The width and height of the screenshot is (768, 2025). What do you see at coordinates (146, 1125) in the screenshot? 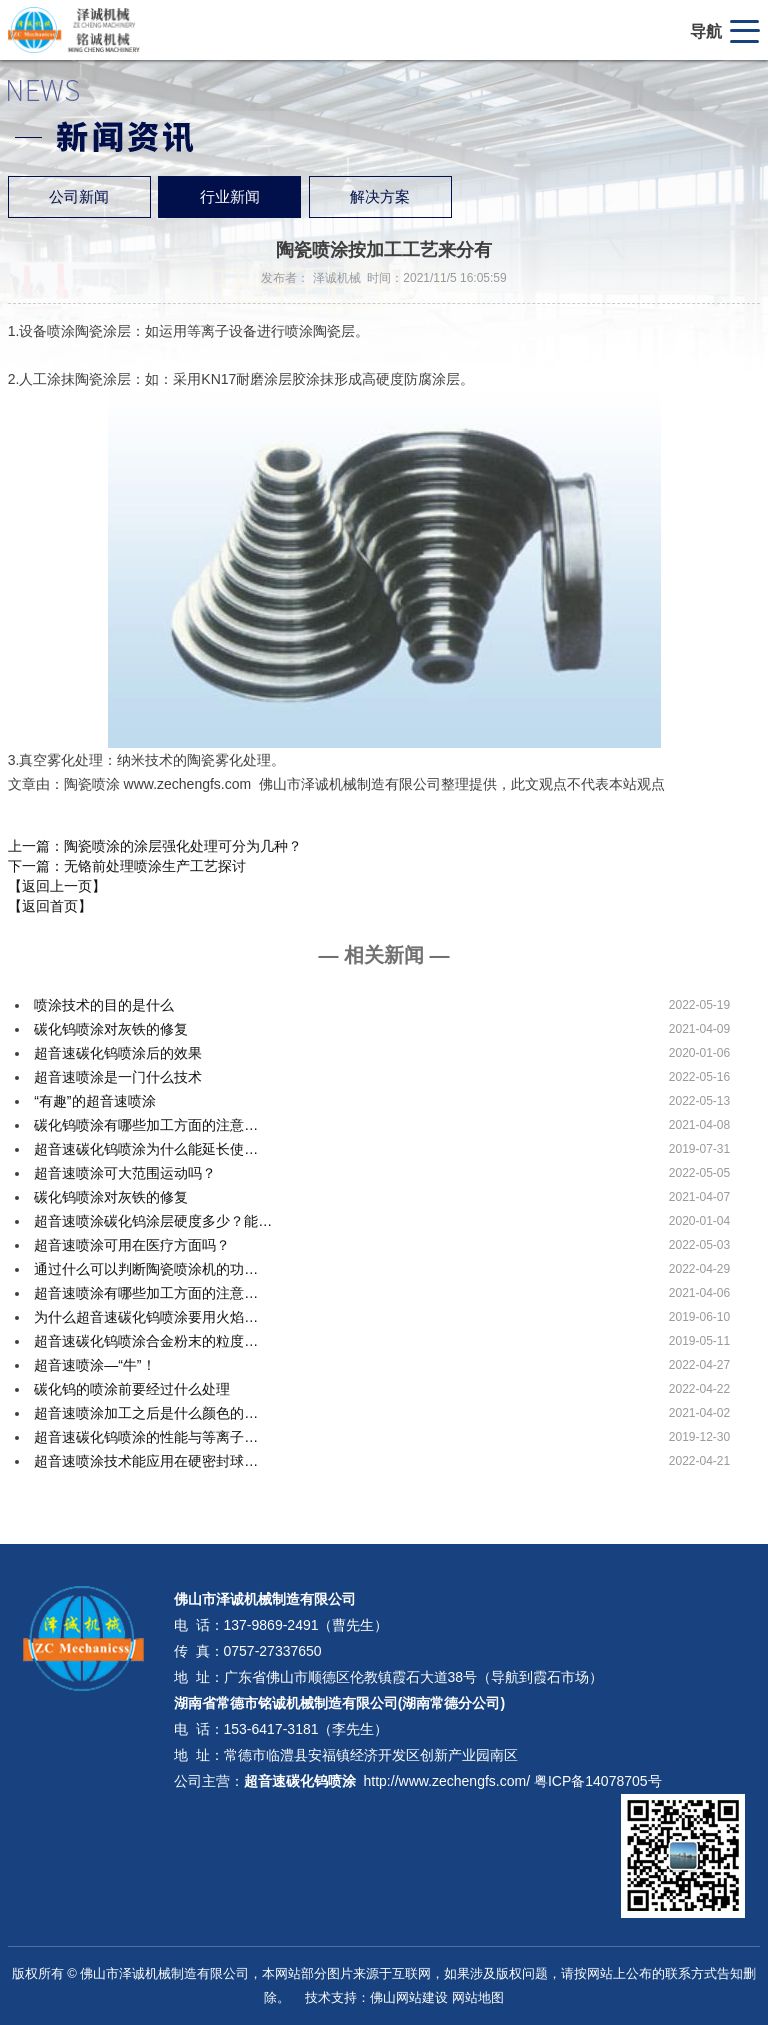
I see `碳化钨喷涂有哪些加工方面的注意…` at bounding box center [146, 1125].